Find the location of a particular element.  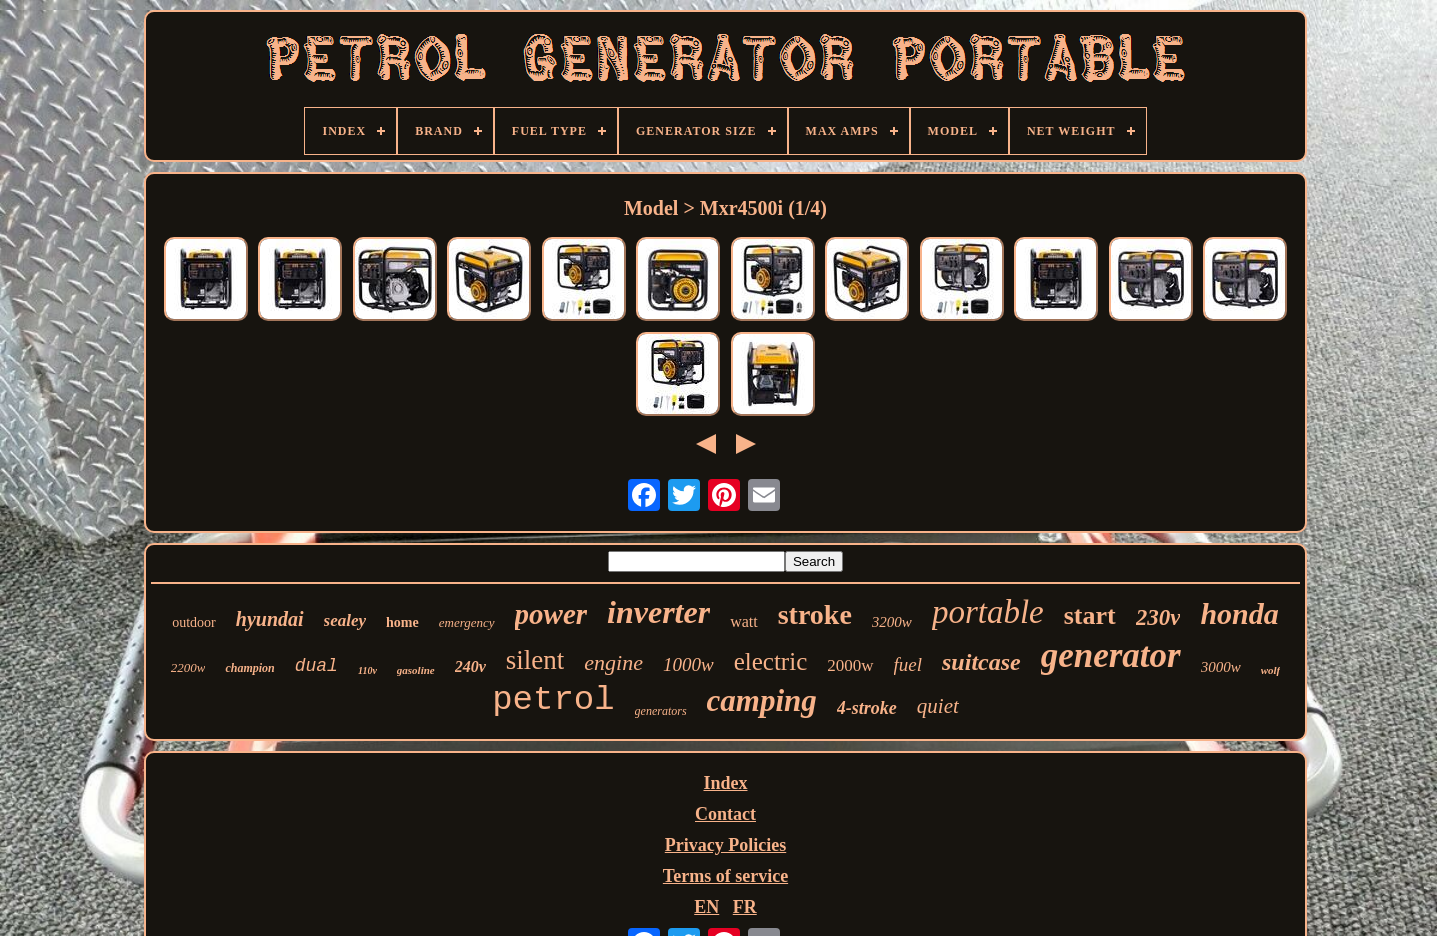

electric is located at coordinates (771, 661).